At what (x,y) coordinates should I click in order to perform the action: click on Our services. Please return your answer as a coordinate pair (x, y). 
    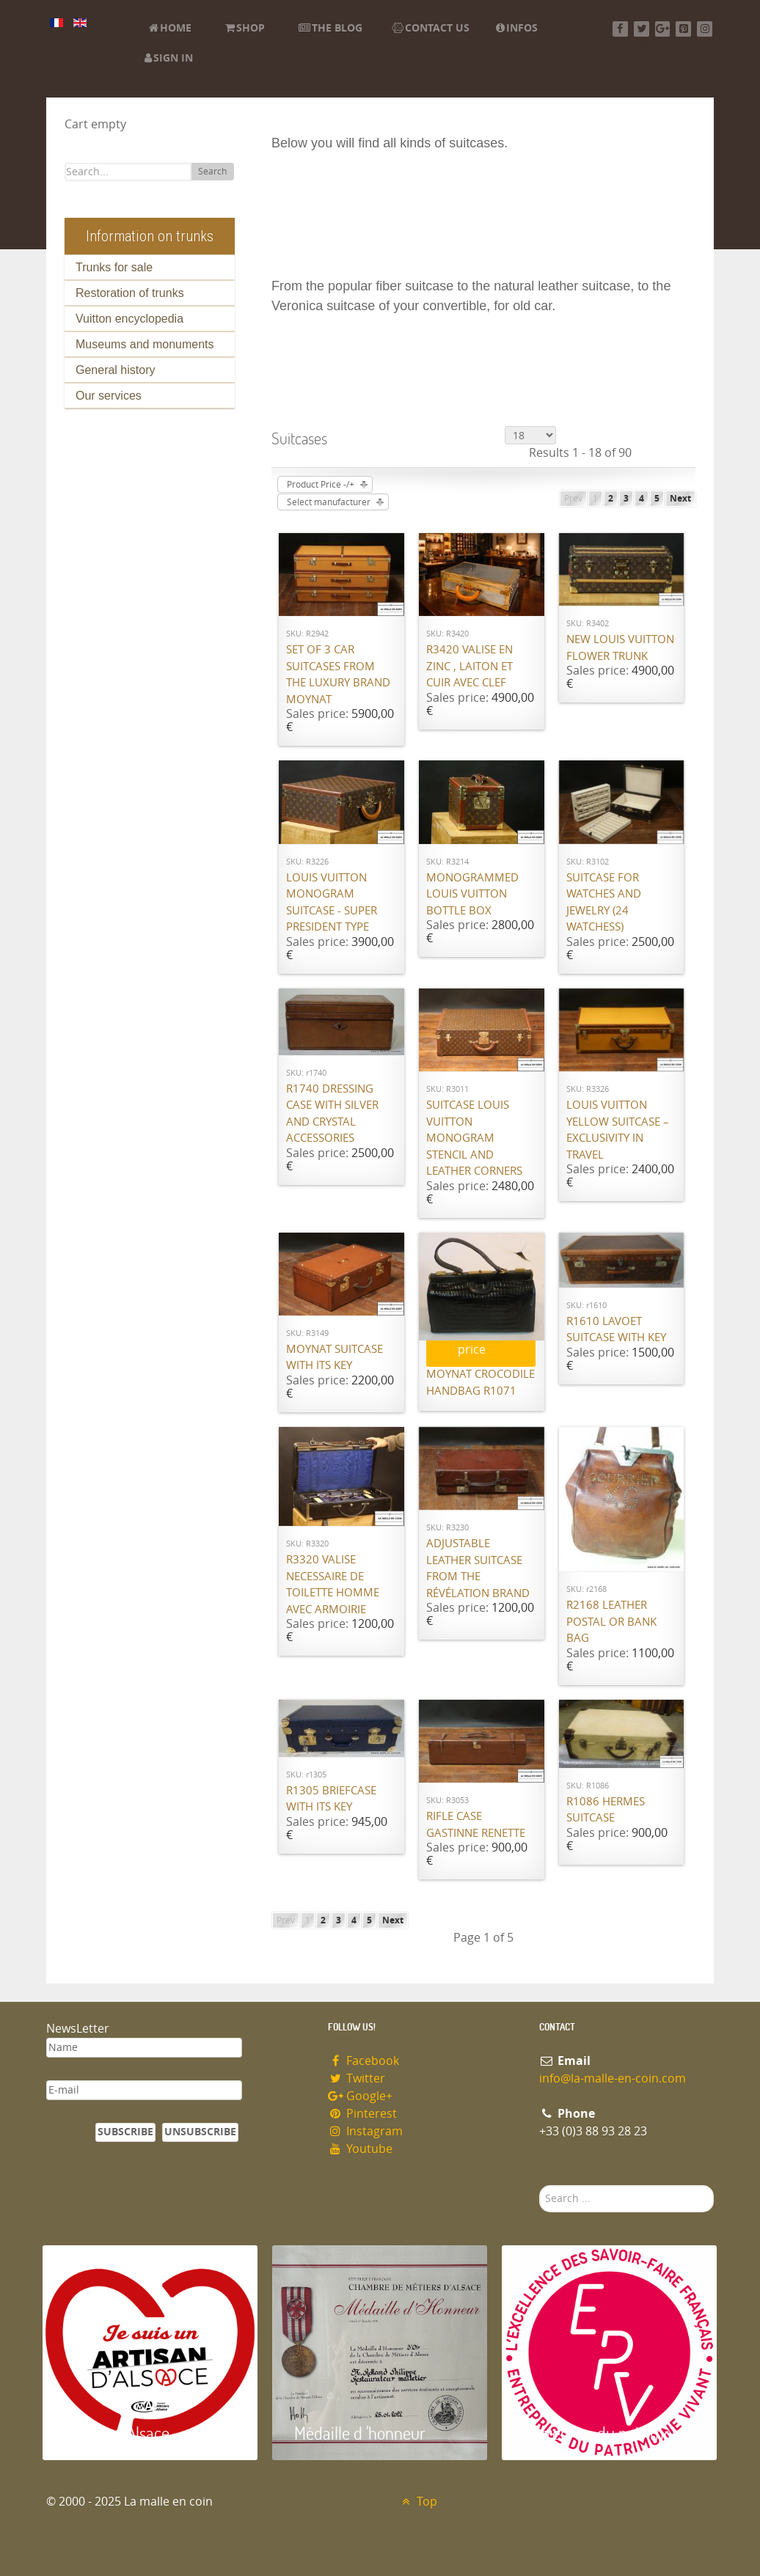
    Looking at the image, I should click on (109, 395).